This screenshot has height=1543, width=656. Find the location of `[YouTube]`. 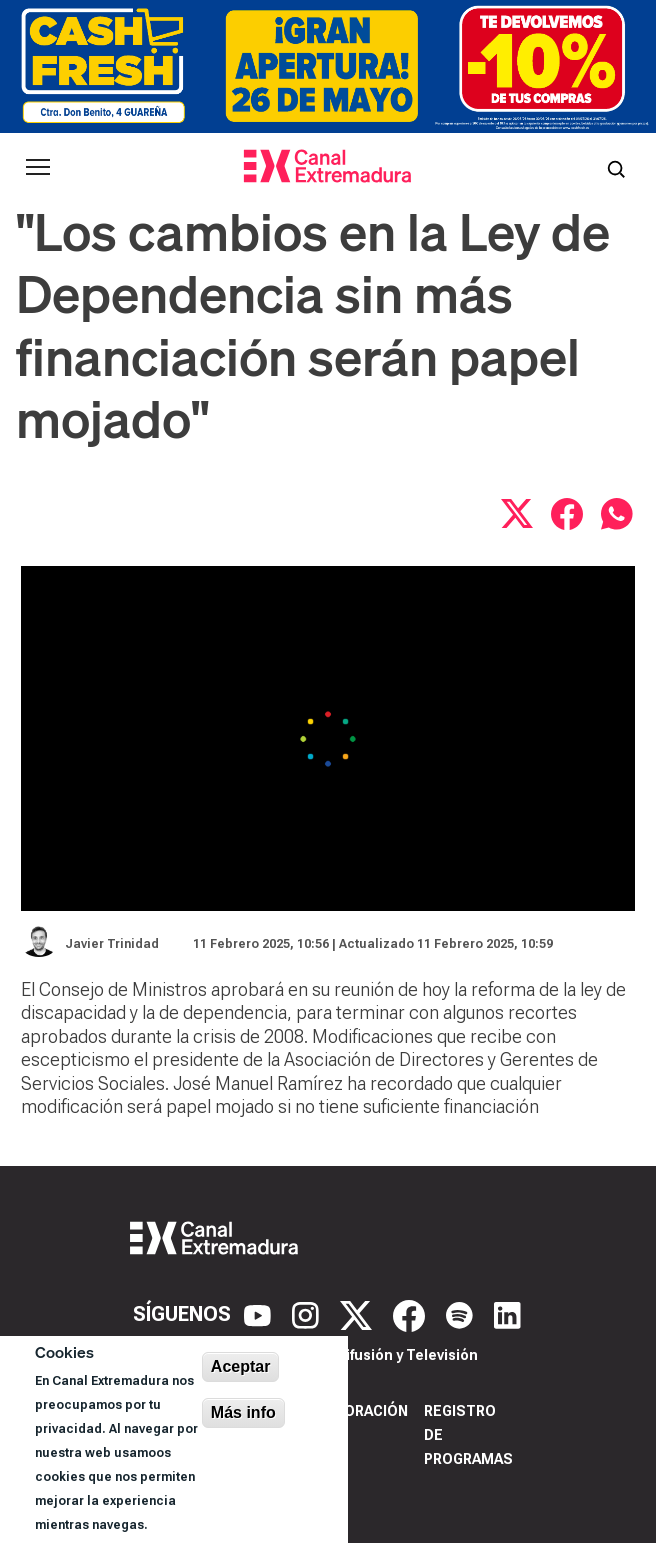

[YouTube] is located at coordinates (260, 1314).